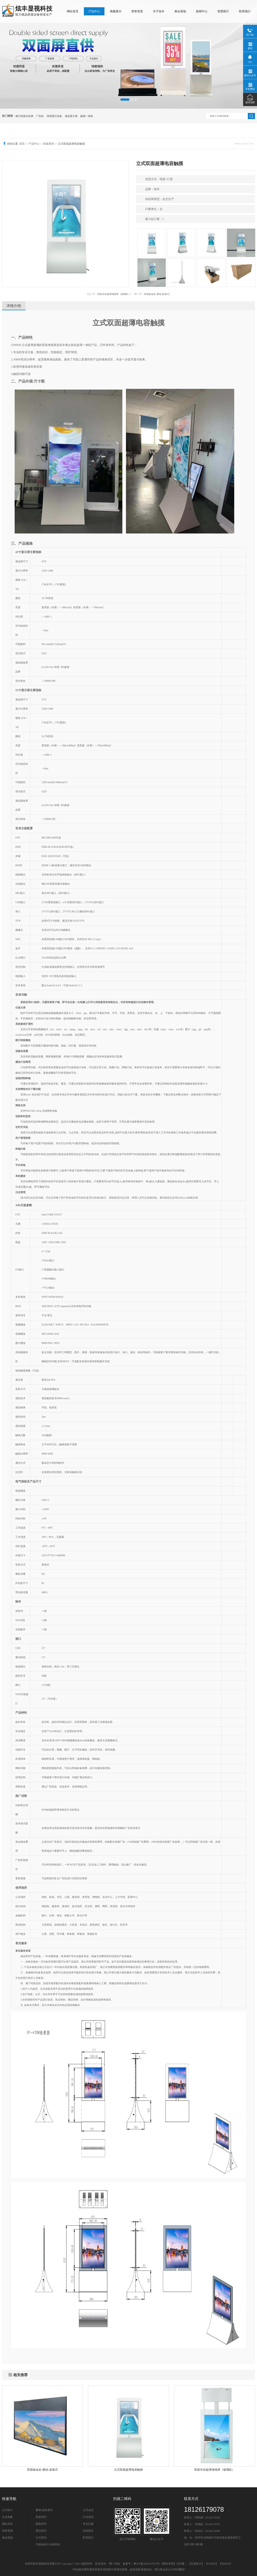 The height and width of the screenshot is (2576, 257). I want to click on 公司简介, so click(7, 2510).